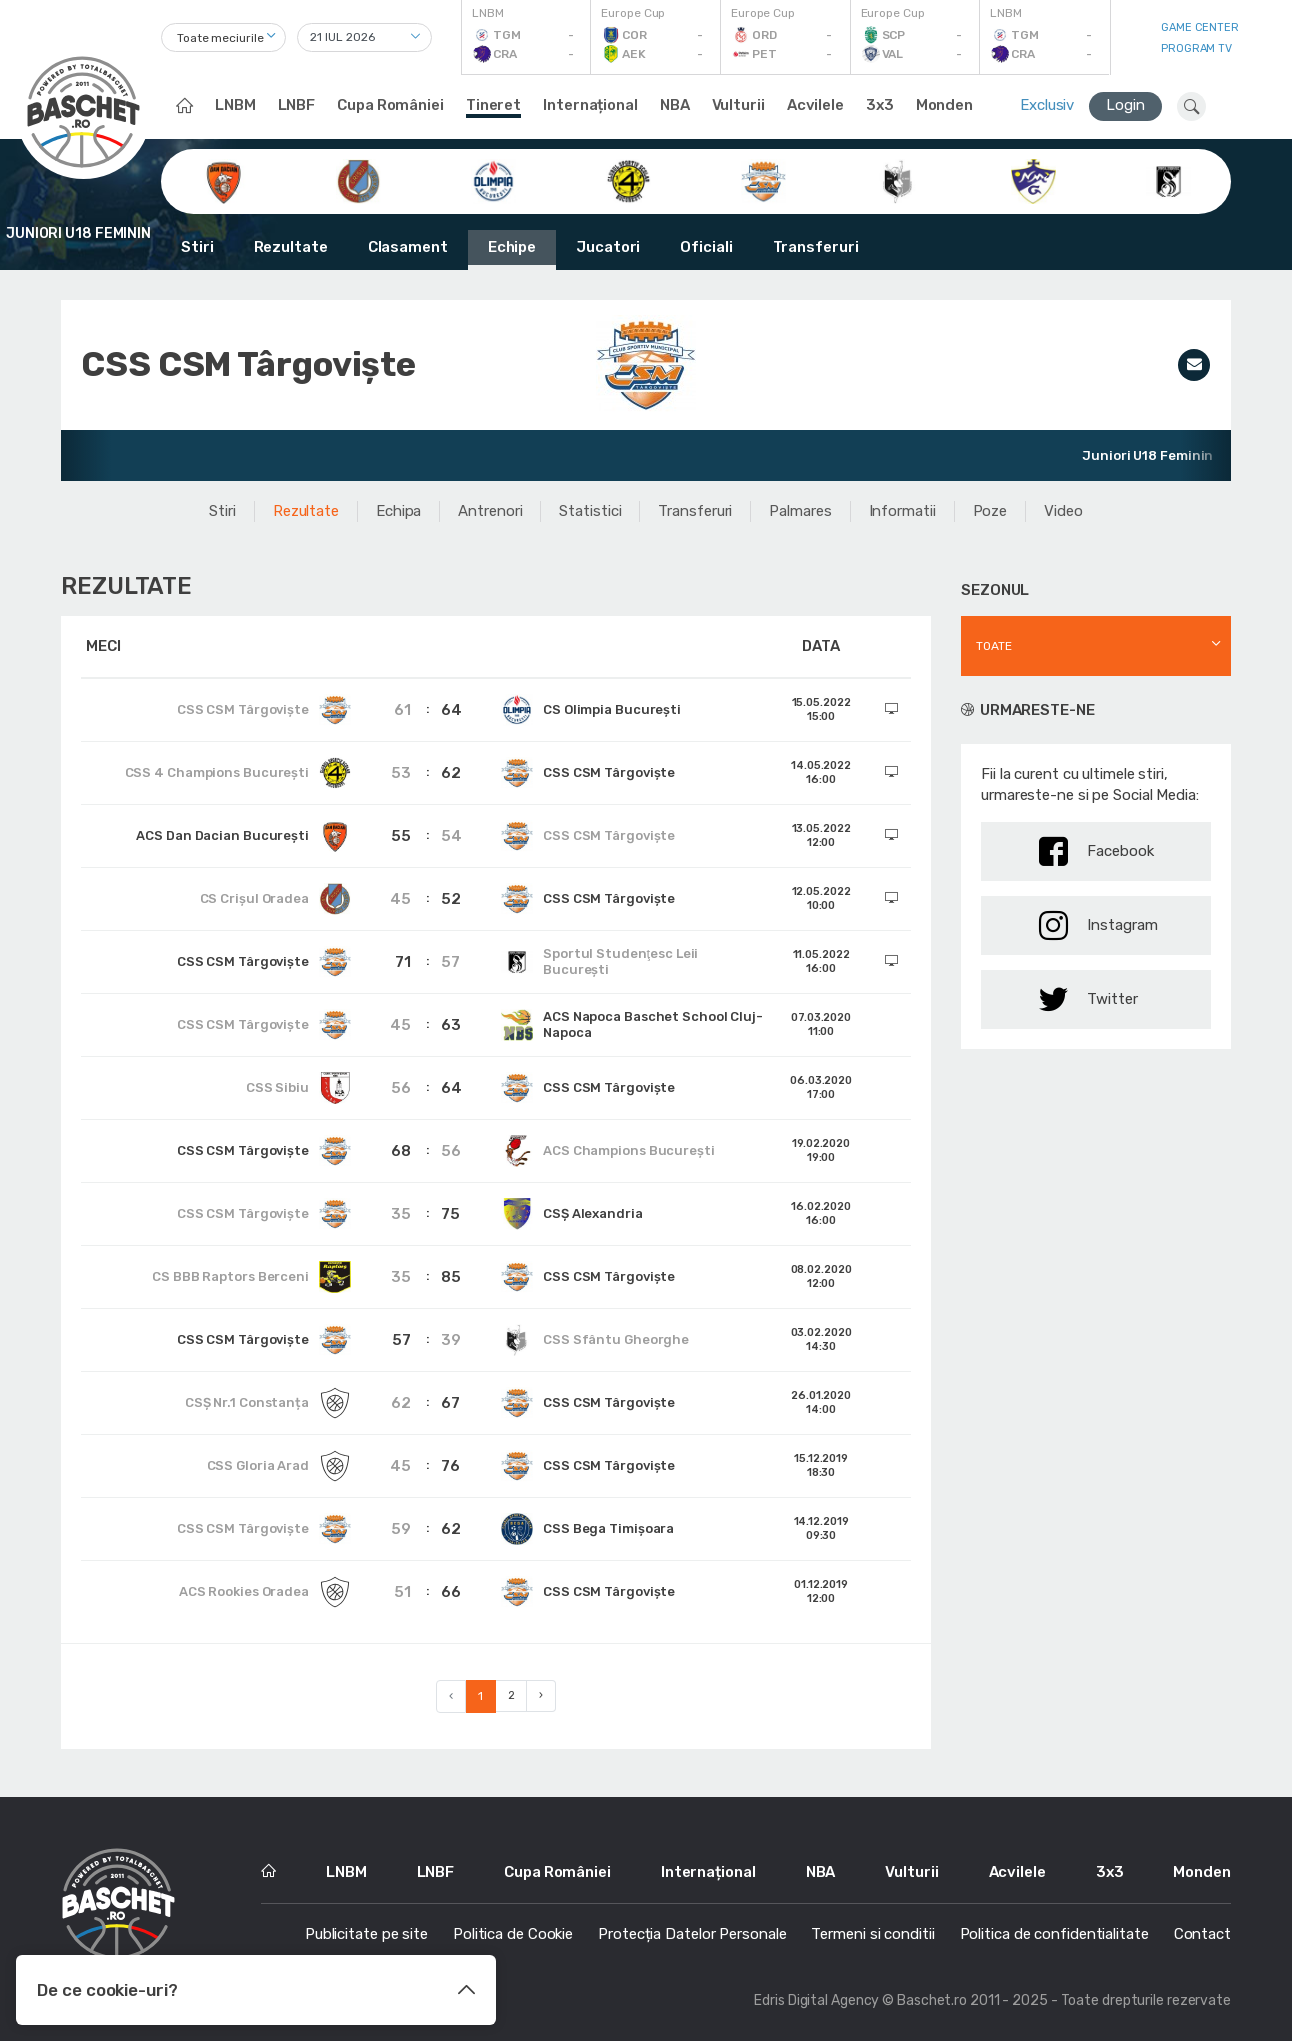  Describe the element at coordinates (608, 247) in the screenshot. I see `Jucatori` at that location.